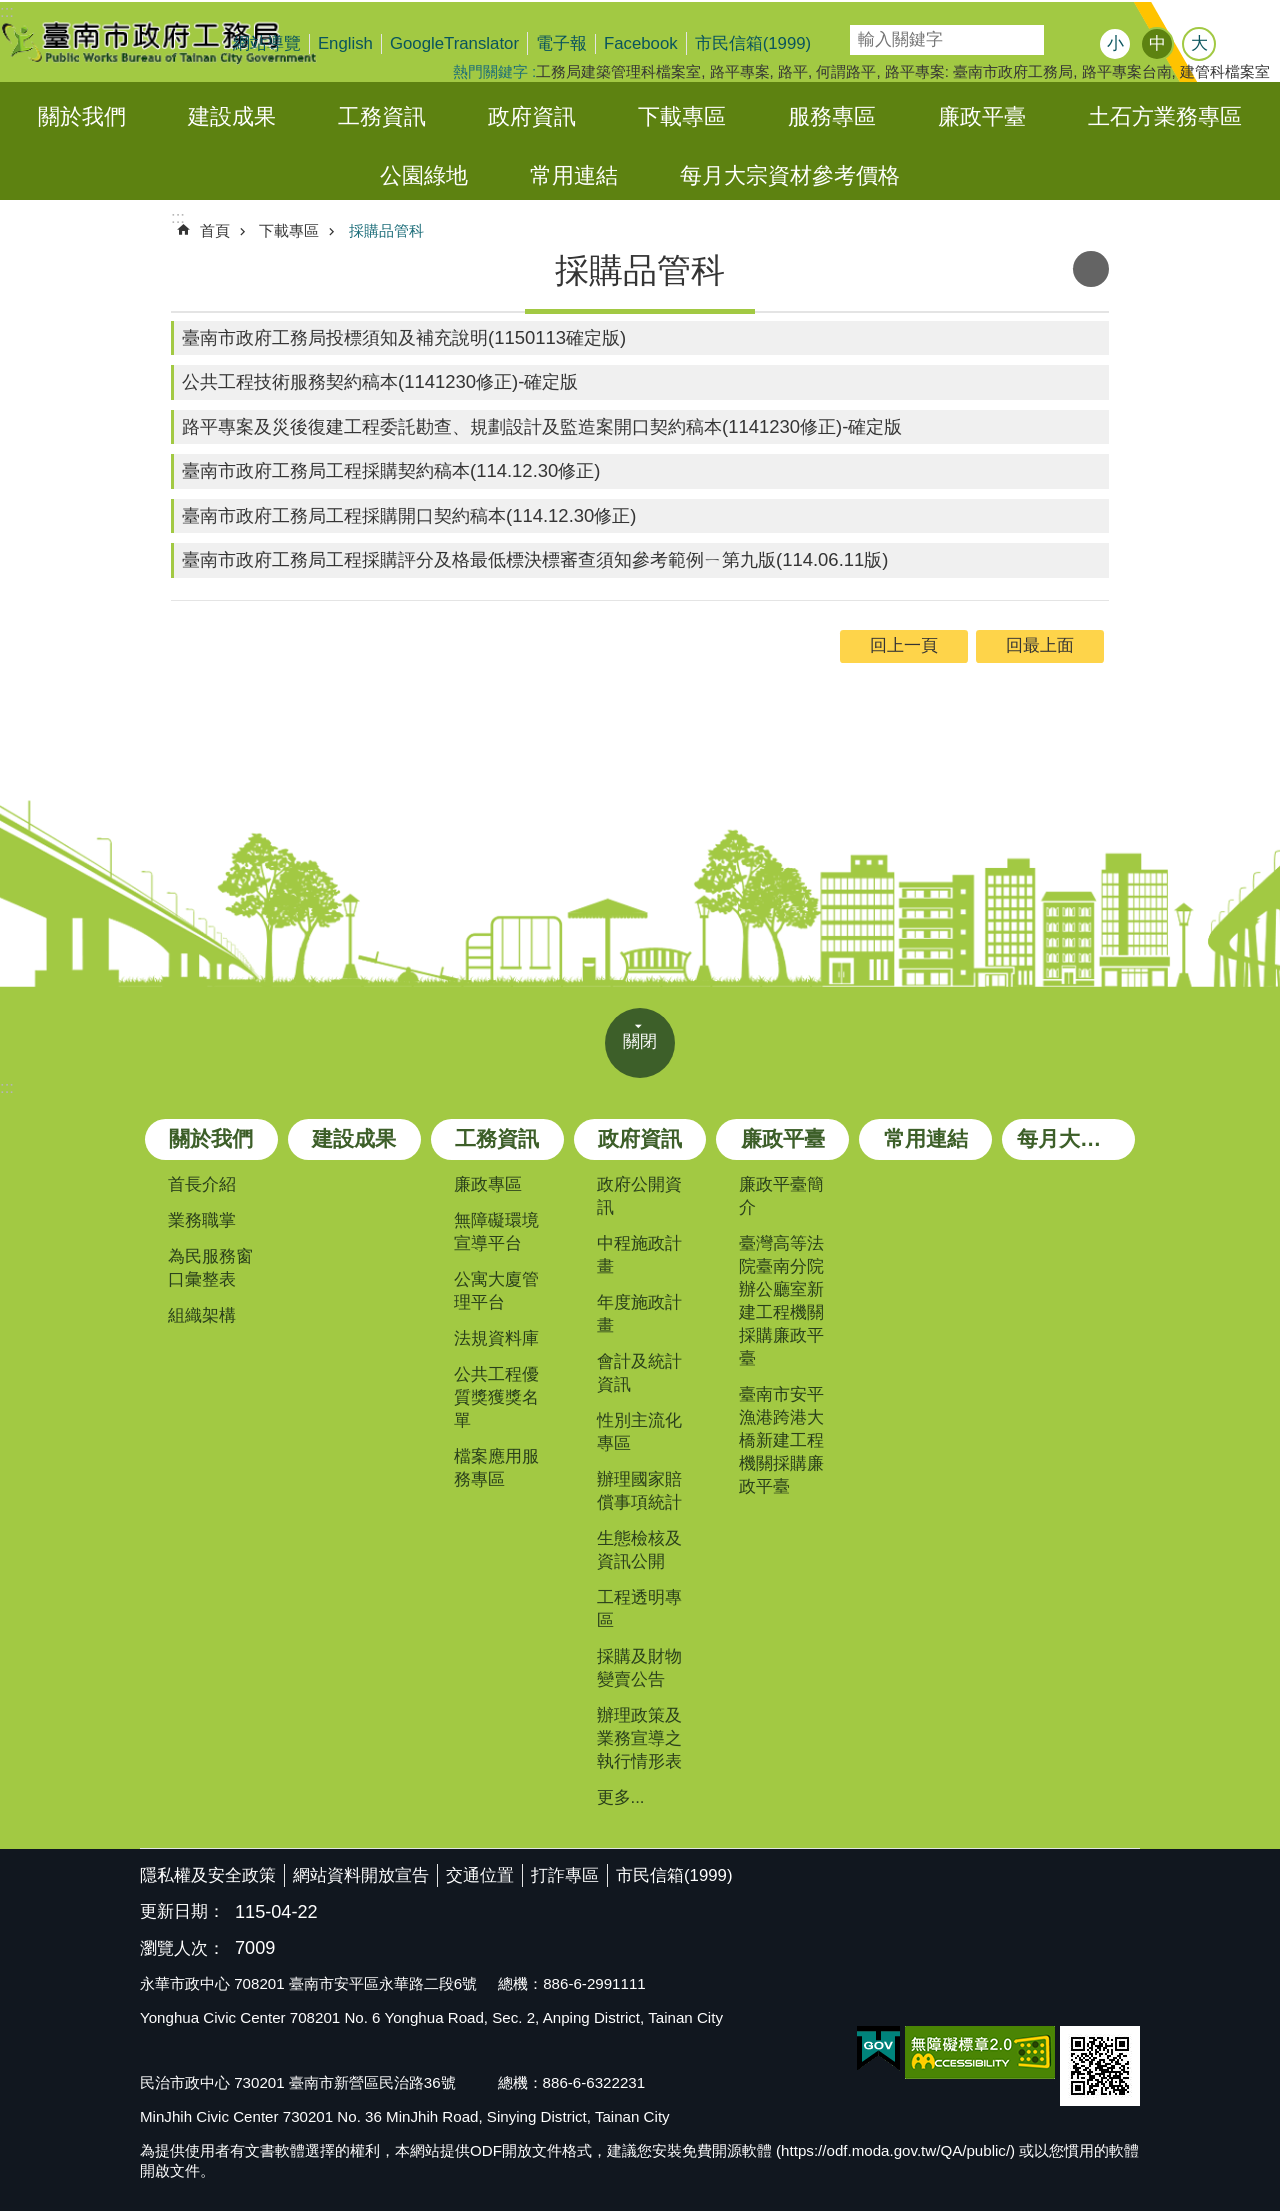 The width and height of the screenshot is (1280, 2211). Describe the element at coordinates (639, 1738) in the screenshot. I see `辦理政策及業務宣導之執行情形表` at that location.